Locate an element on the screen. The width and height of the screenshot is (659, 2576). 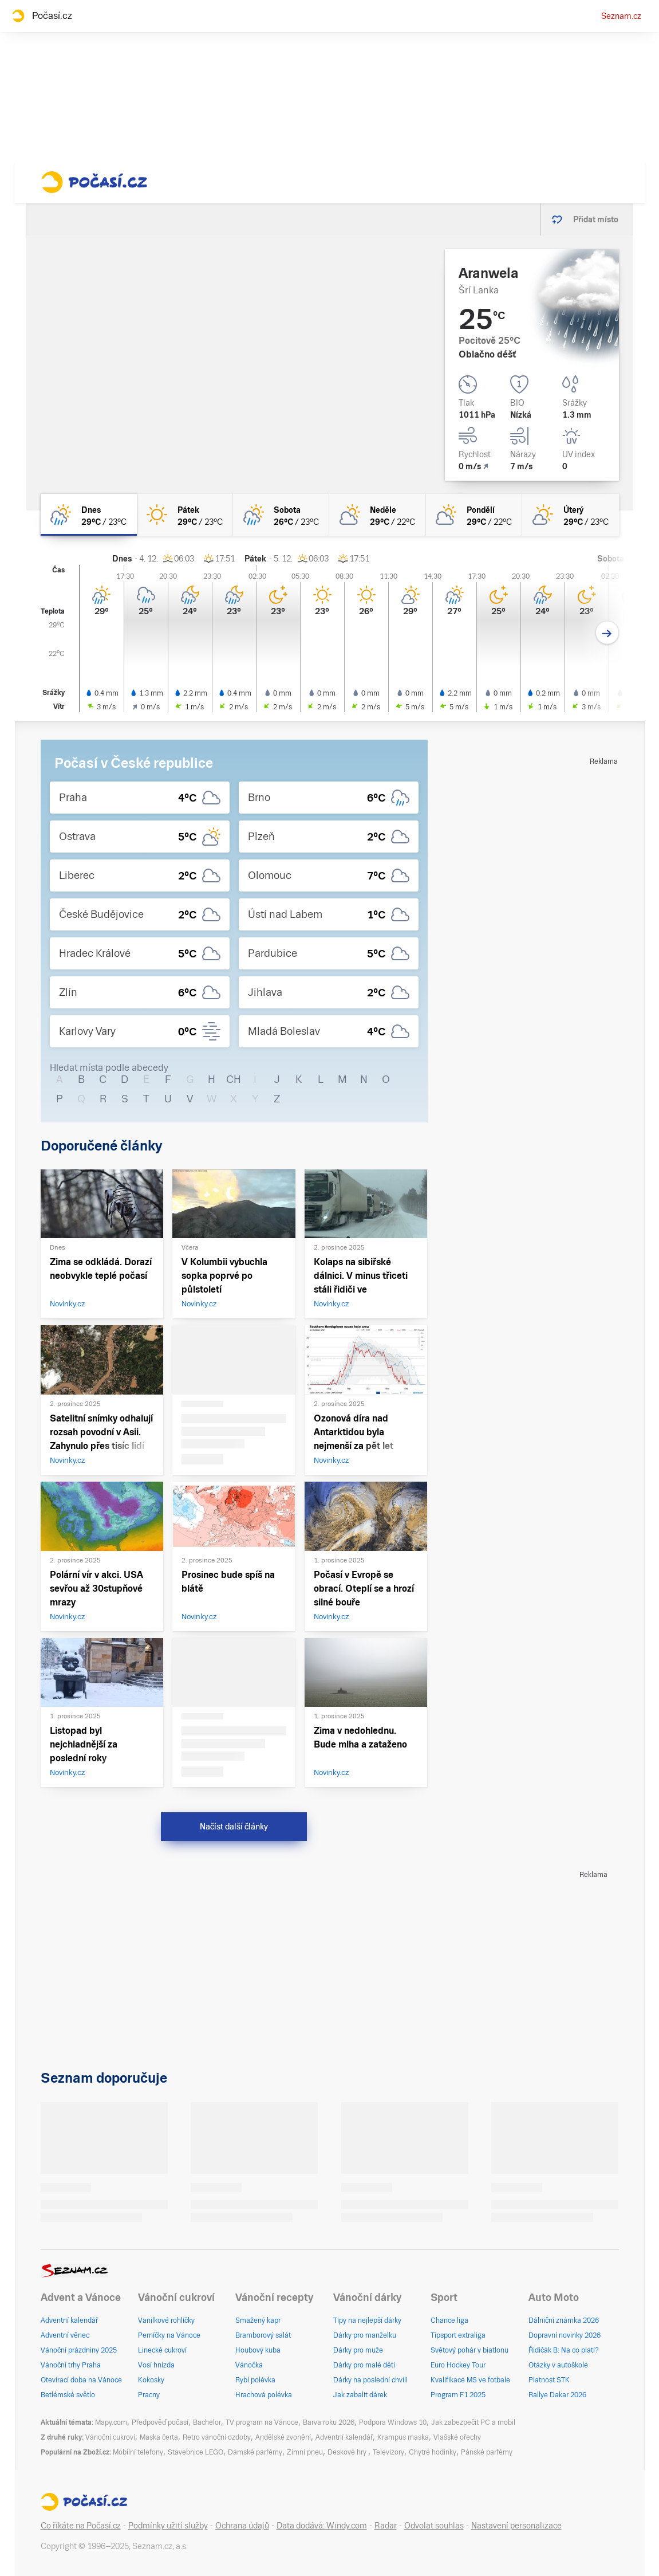
Bramborový salát is located at coordinates (263, 2335).